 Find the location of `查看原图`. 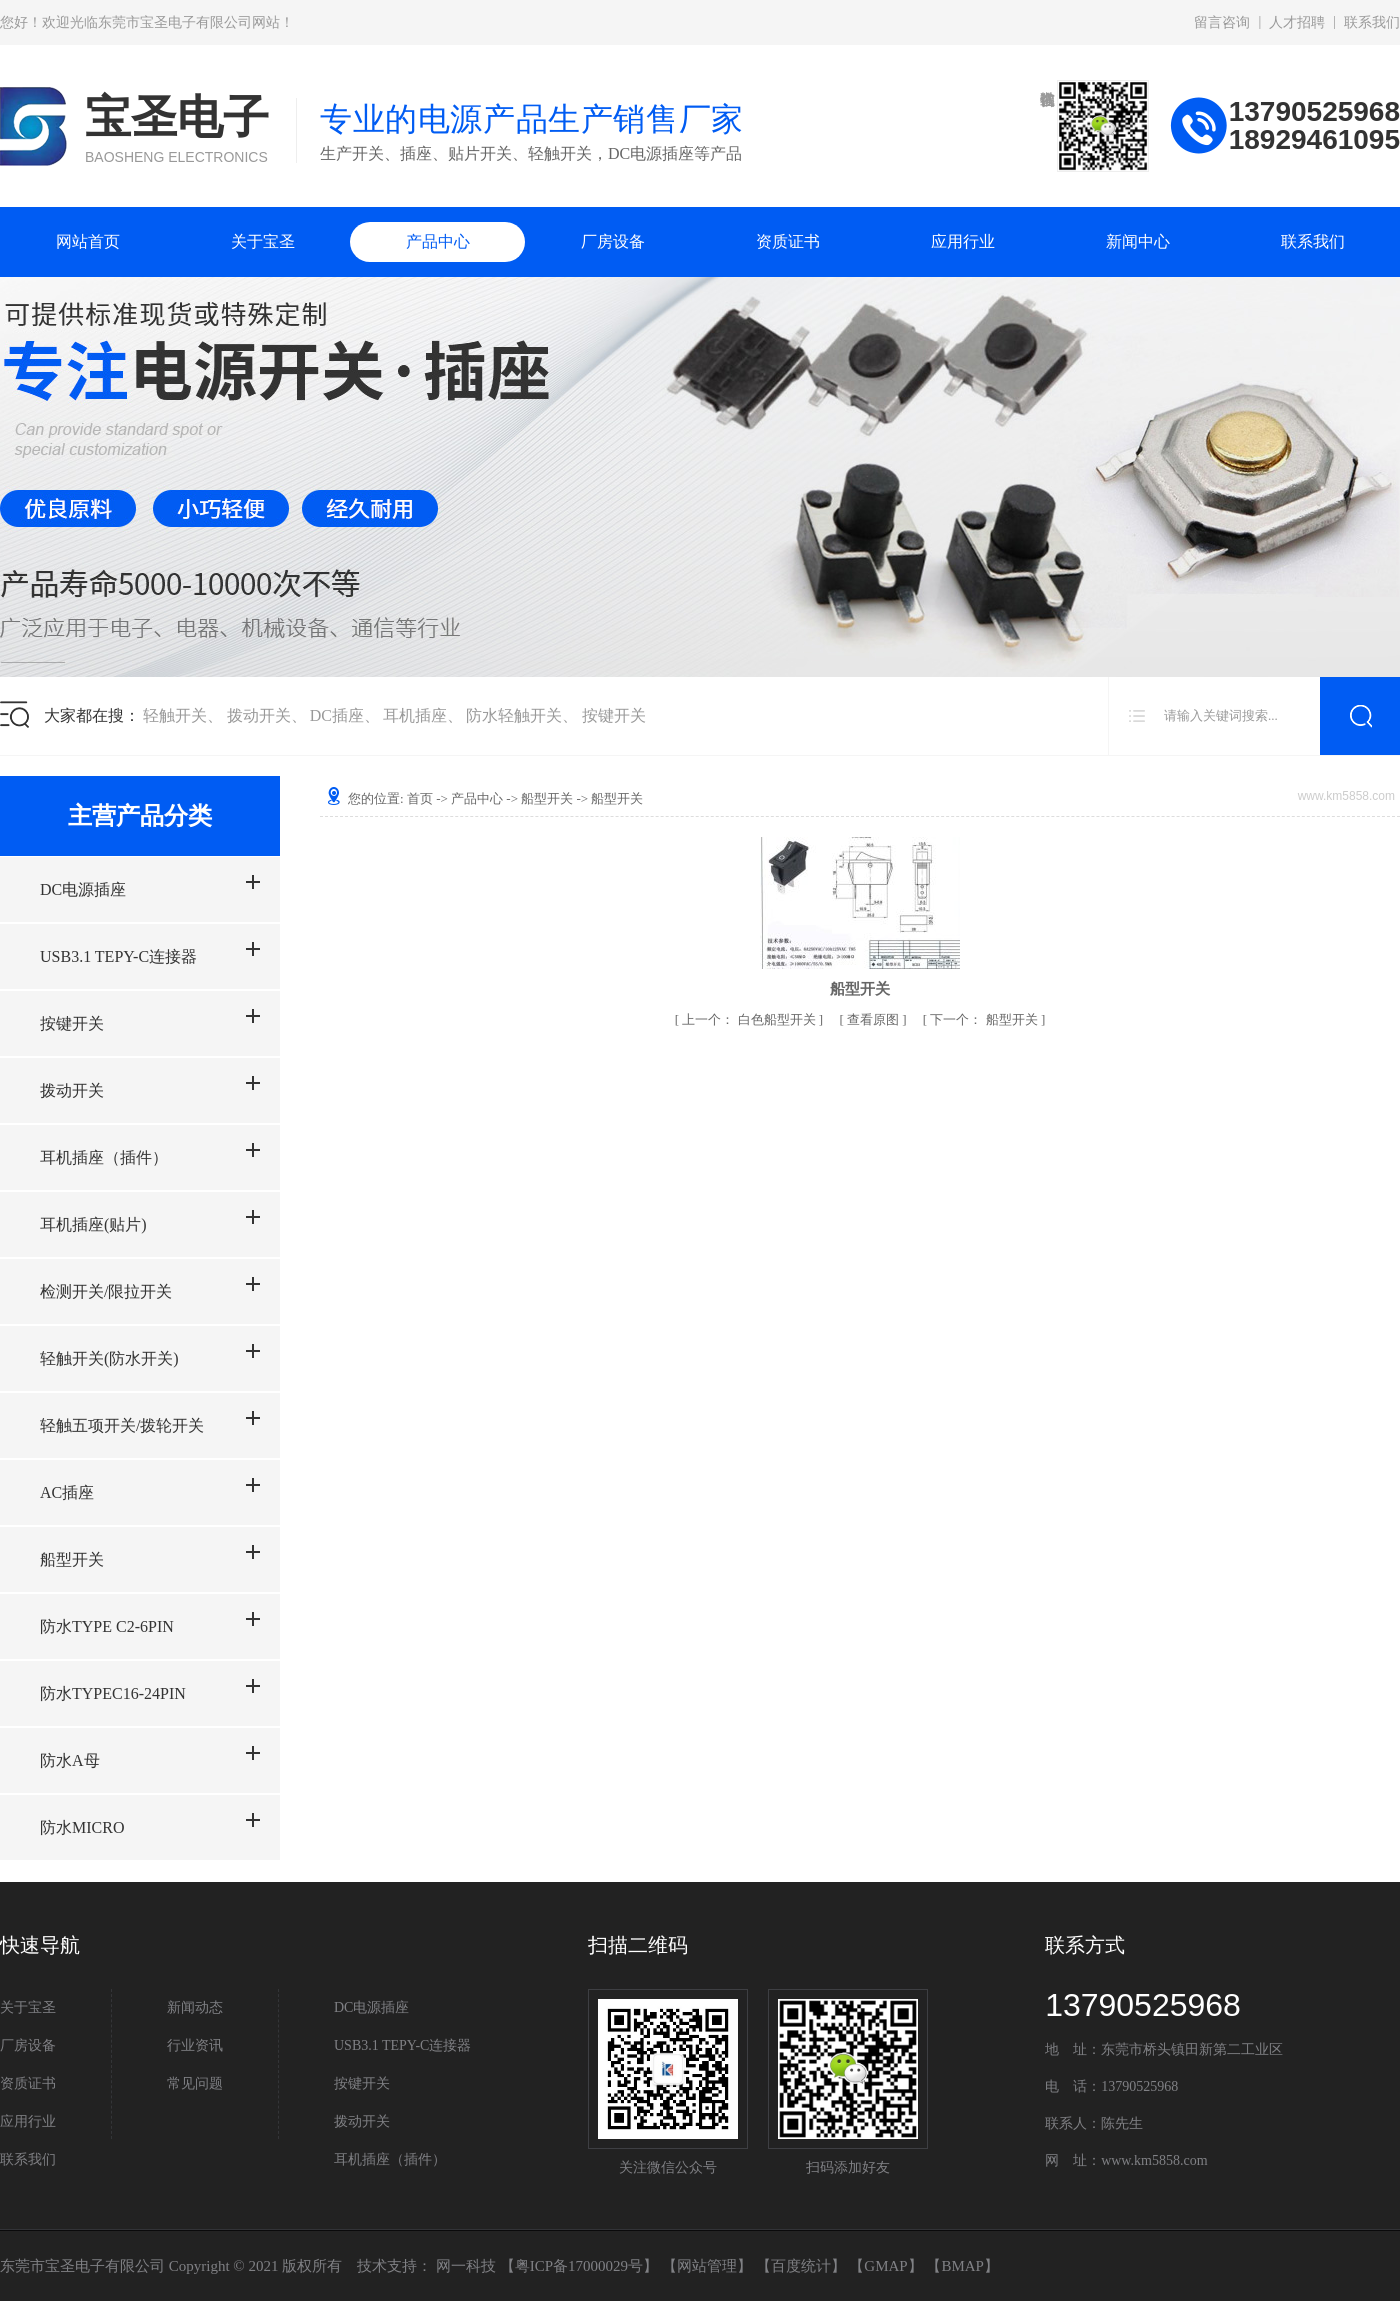

查看原图 is located at coordinates (874, 1019).